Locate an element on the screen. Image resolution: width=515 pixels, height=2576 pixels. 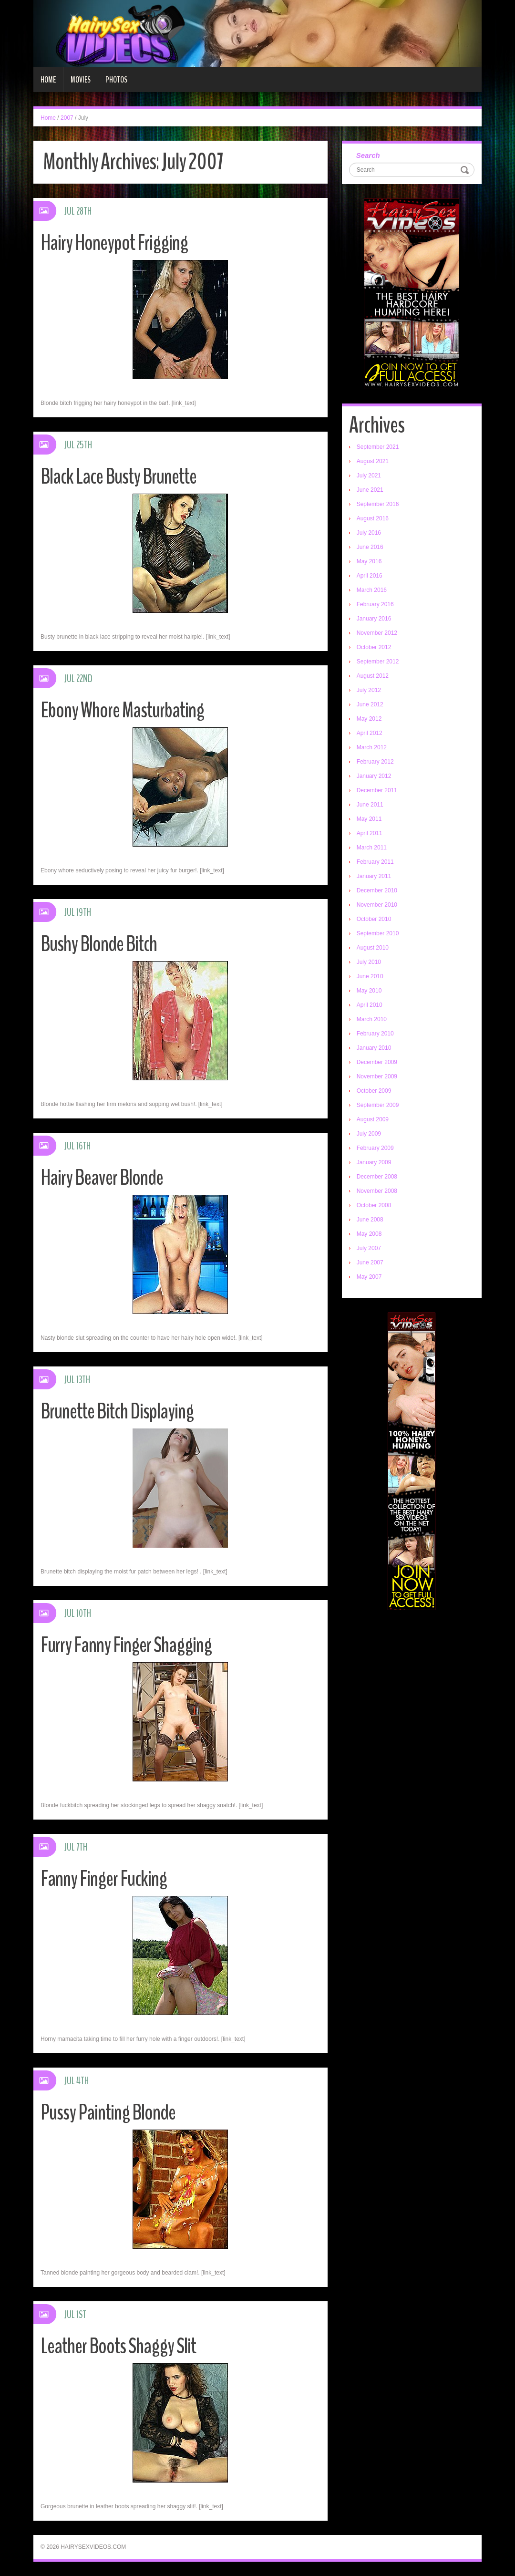
November 2012 is located at coordinates (377, 633).